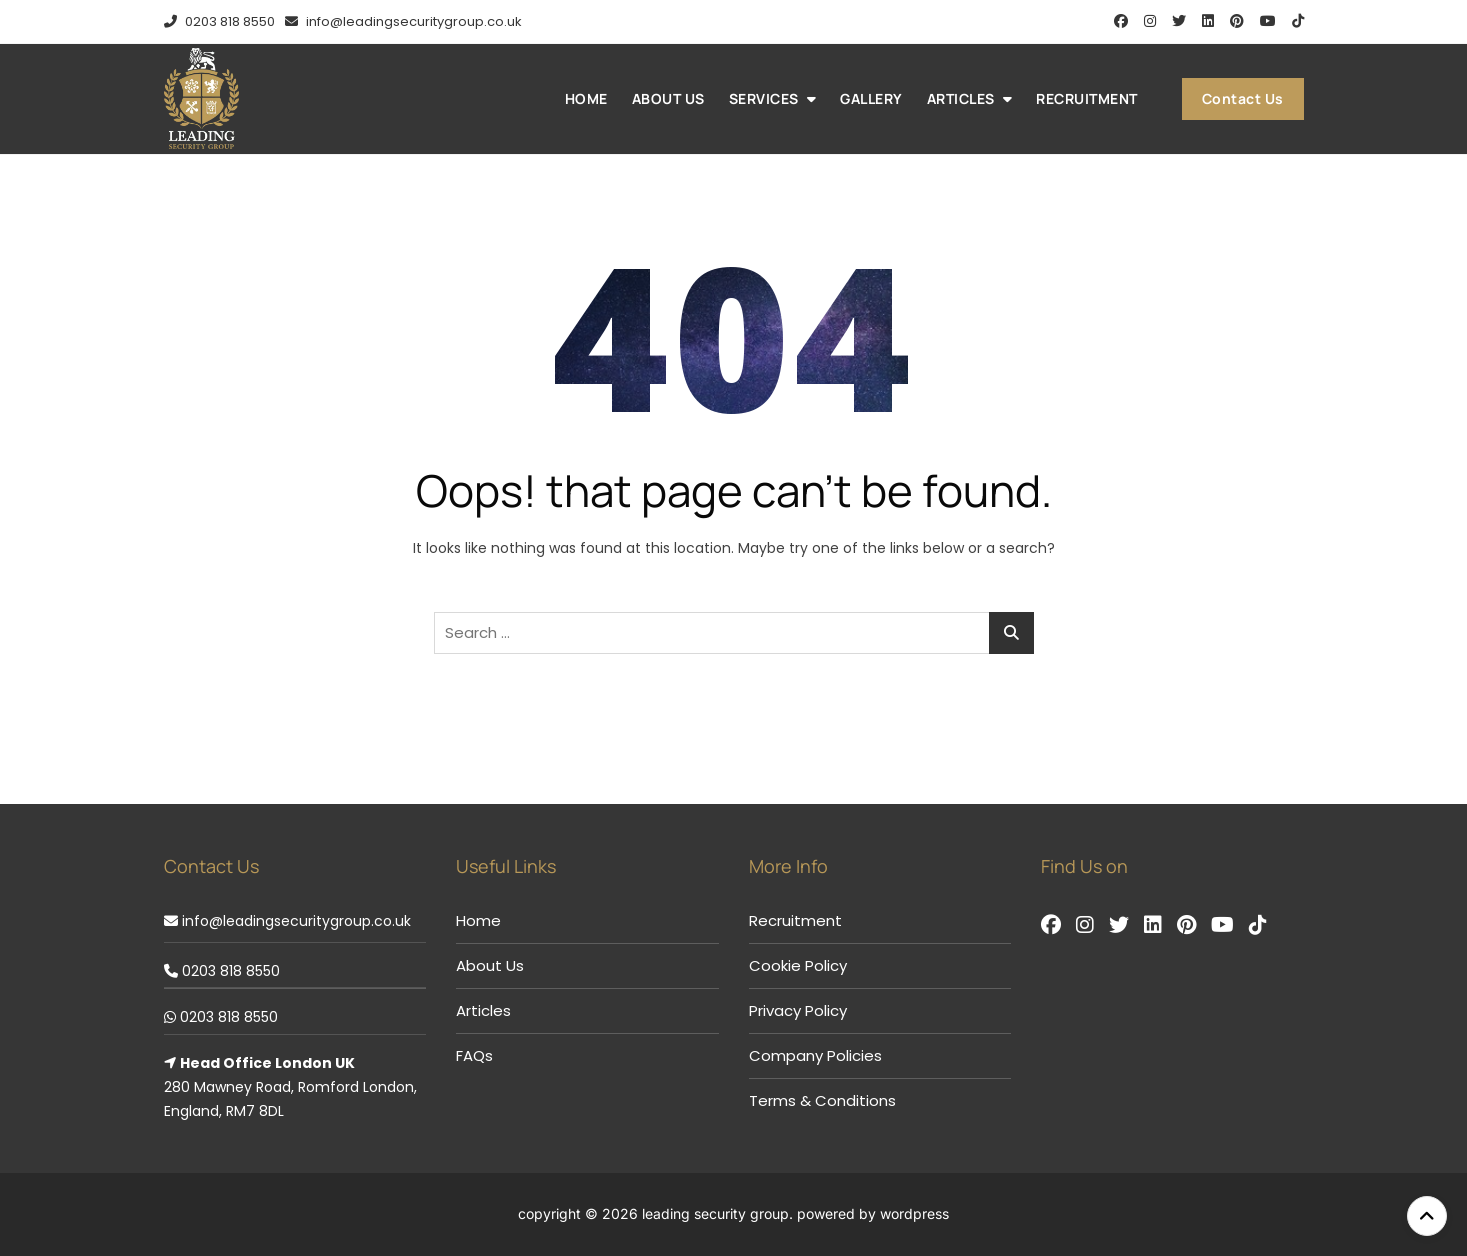  What do you see at coordinates (290, 1087) in the screenshot?
I see `280 Mawney Road, Romford London, England, RM7 8DL` at bounding box center [290, 1087].